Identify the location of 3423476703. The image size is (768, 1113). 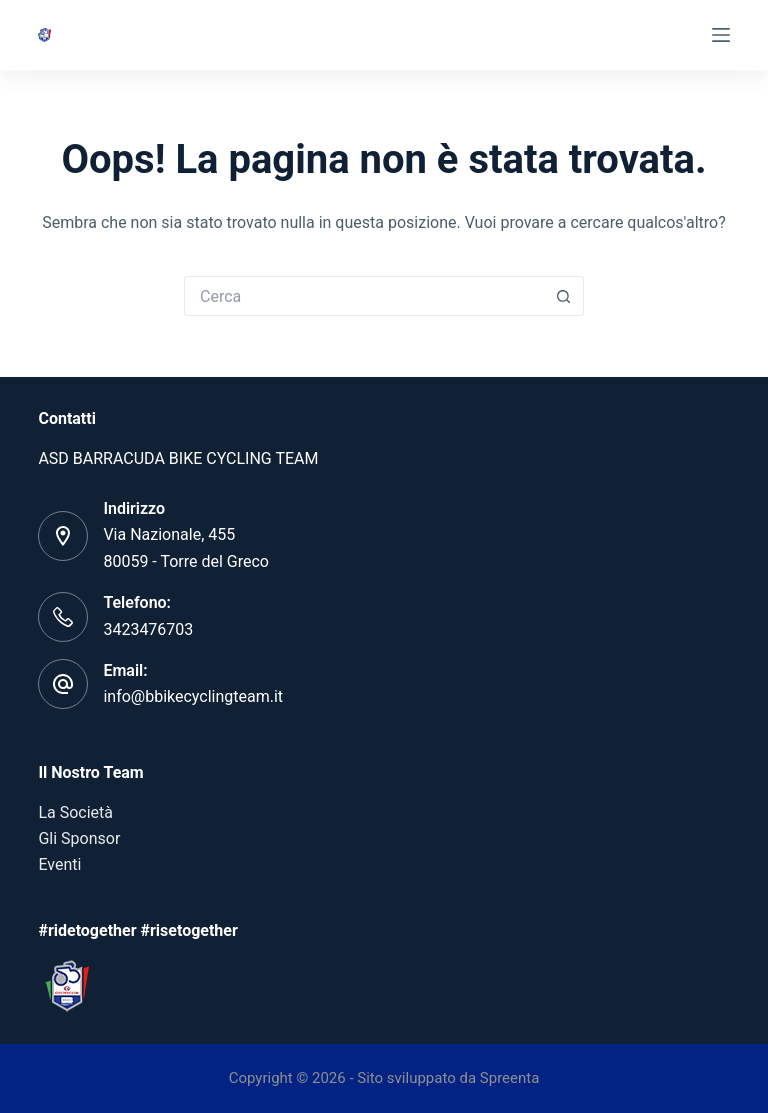
(148, 629).